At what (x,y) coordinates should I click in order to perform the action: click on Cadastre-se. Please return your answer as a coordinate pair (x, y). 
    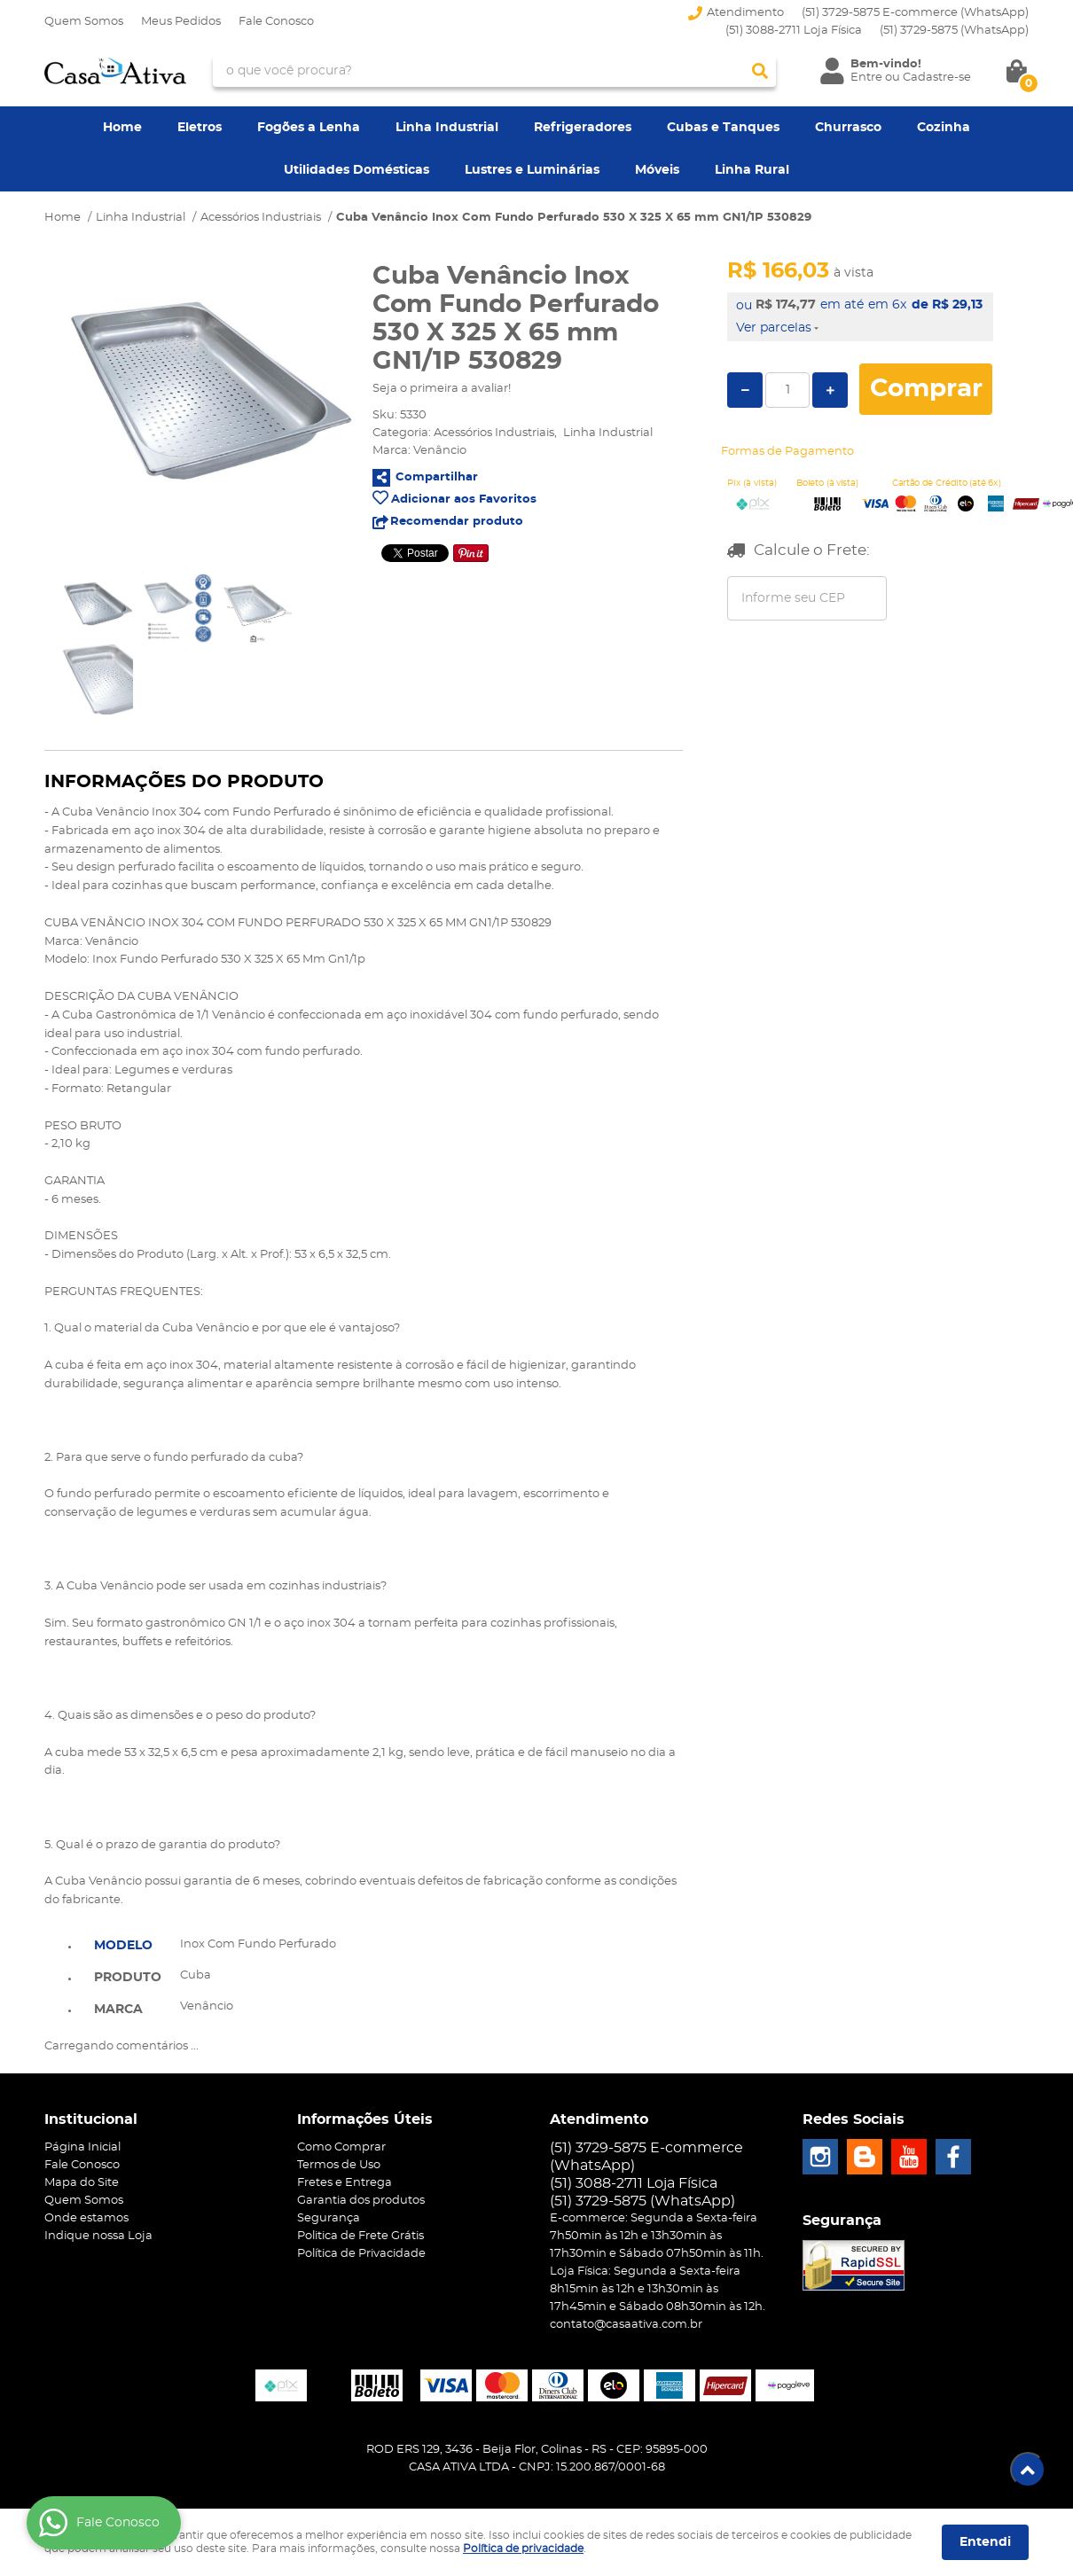
    Looking at the image, I should click on (937, 77).